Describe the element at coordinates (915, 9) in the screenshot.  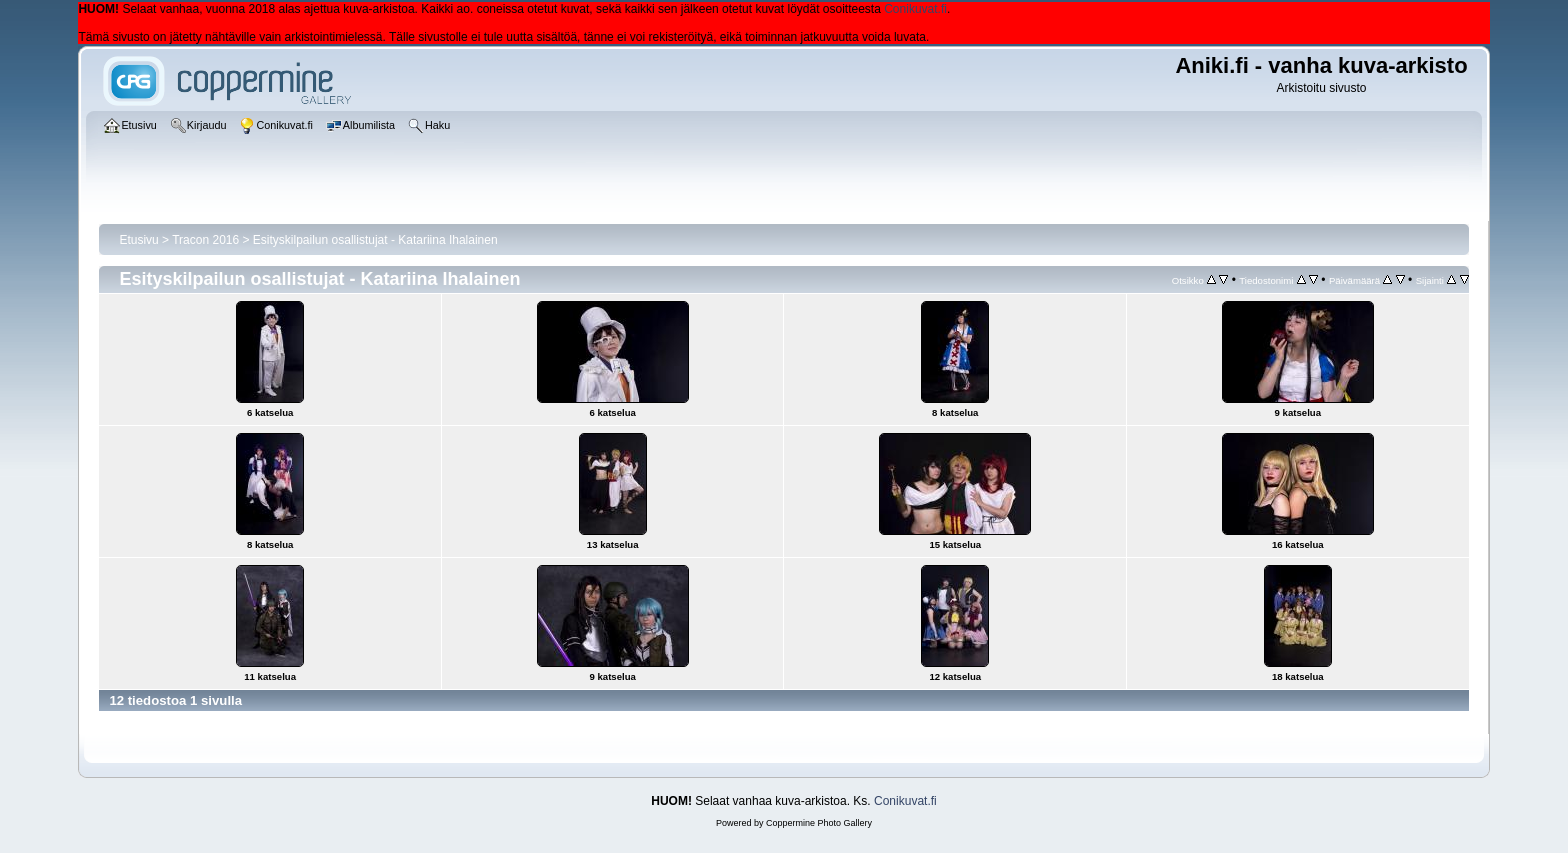
I see `Conikuvat.fi` at that location.